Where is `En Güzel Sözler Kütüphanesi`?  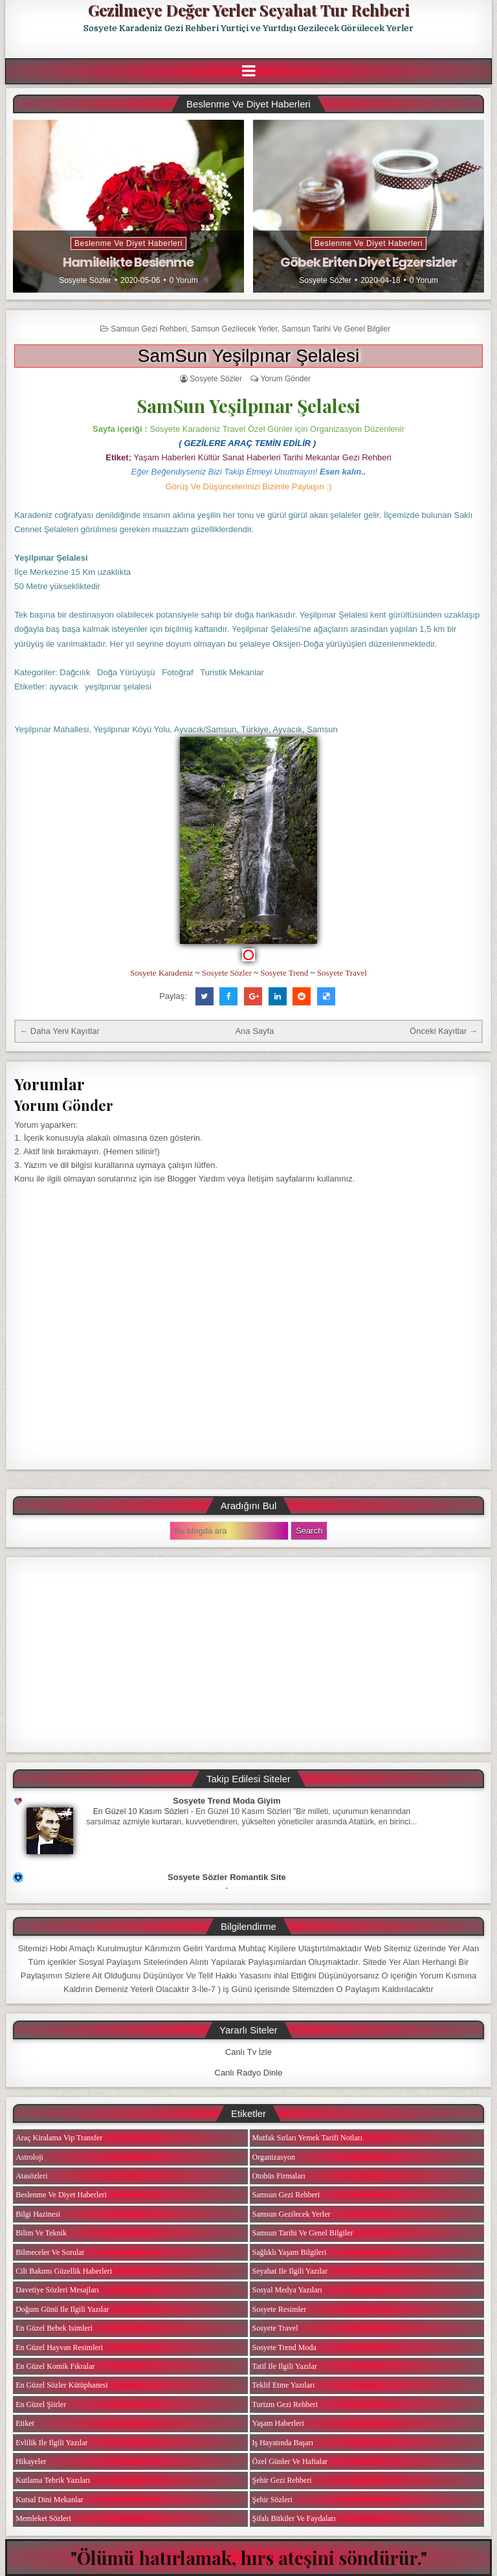
En Güzel Sözler Kütüphanesi is located at coordinates (61, 2385).